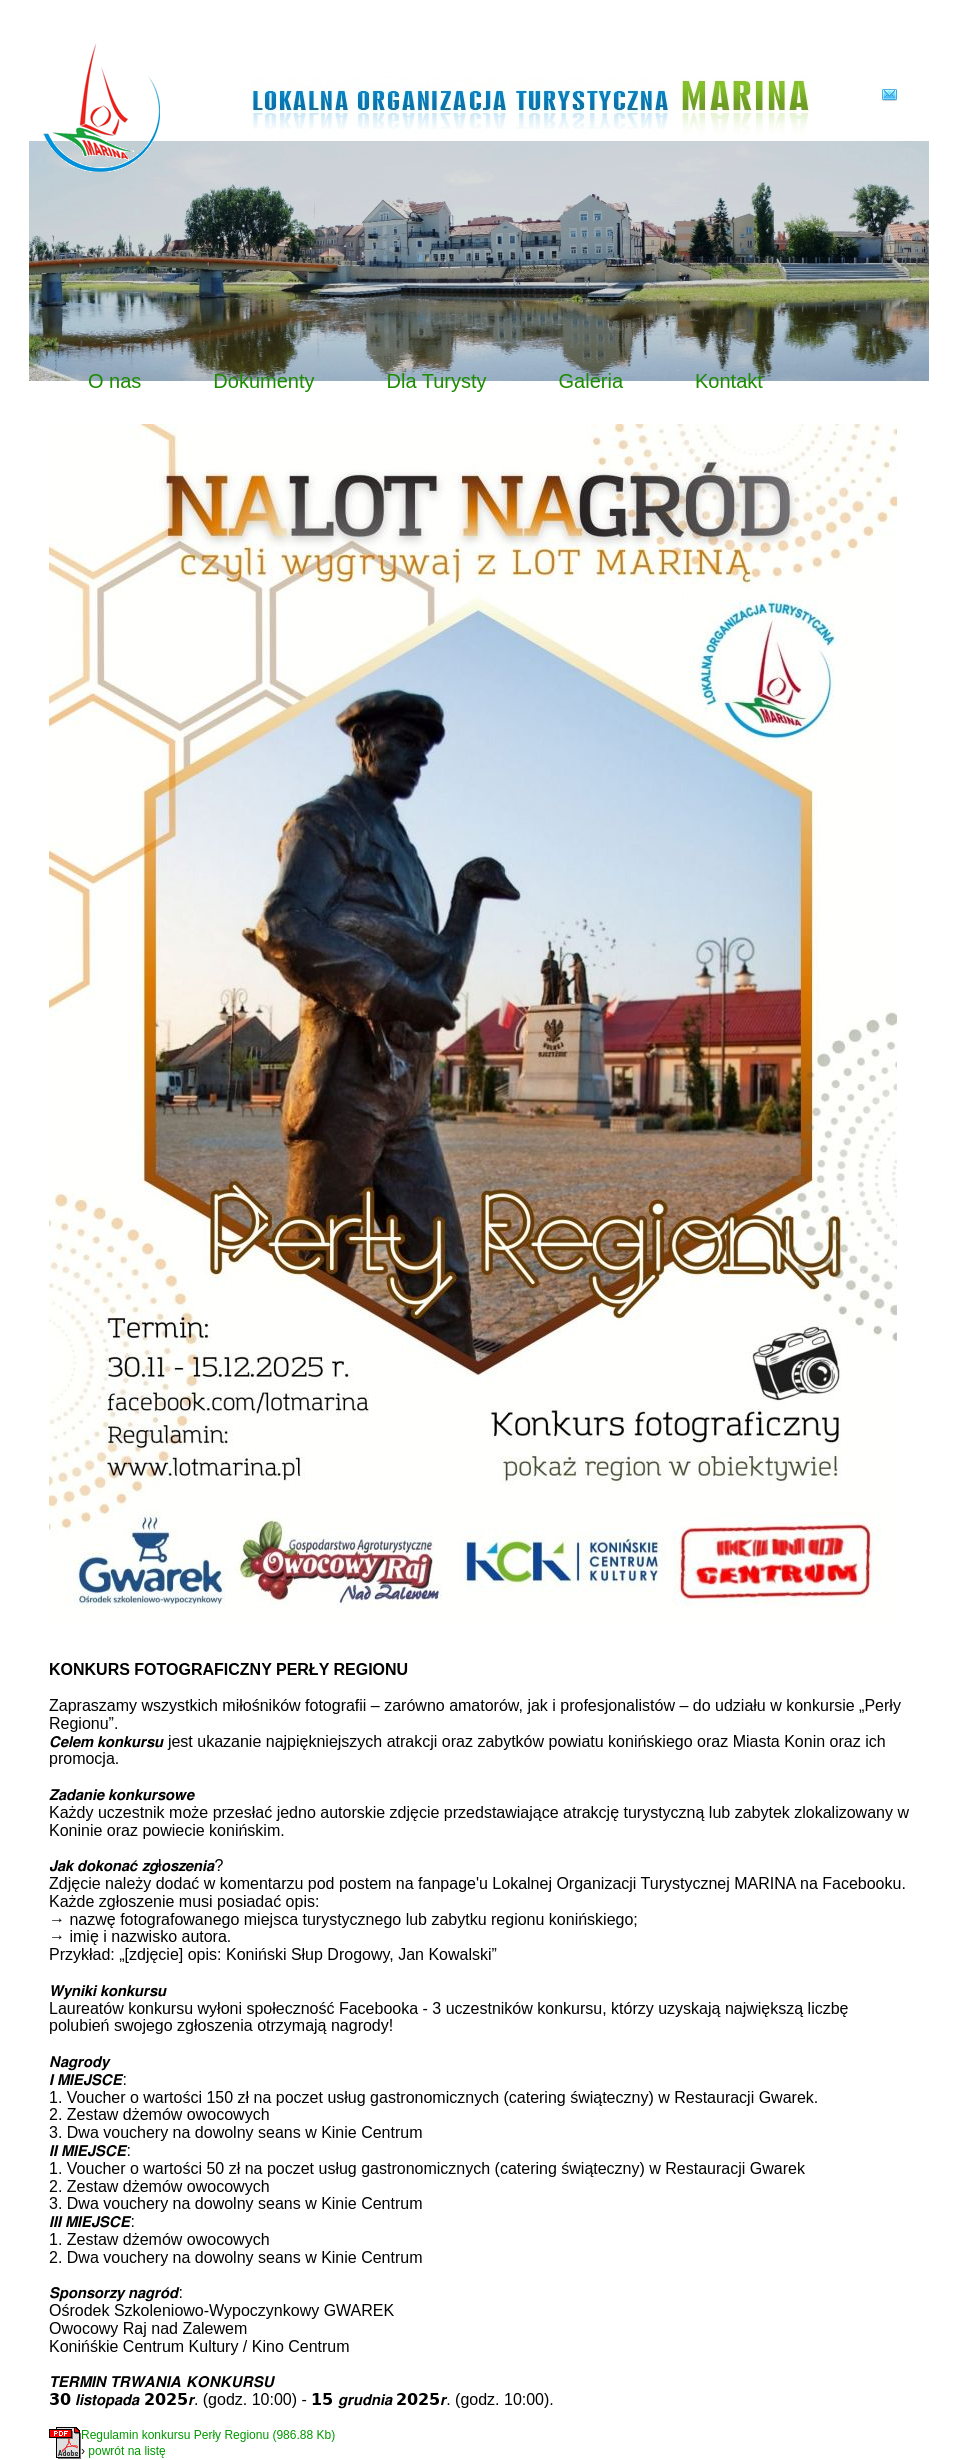  I want to click on Regulamin konkursu Perły Regionu (986.88 Kb), so click(208, 2435).